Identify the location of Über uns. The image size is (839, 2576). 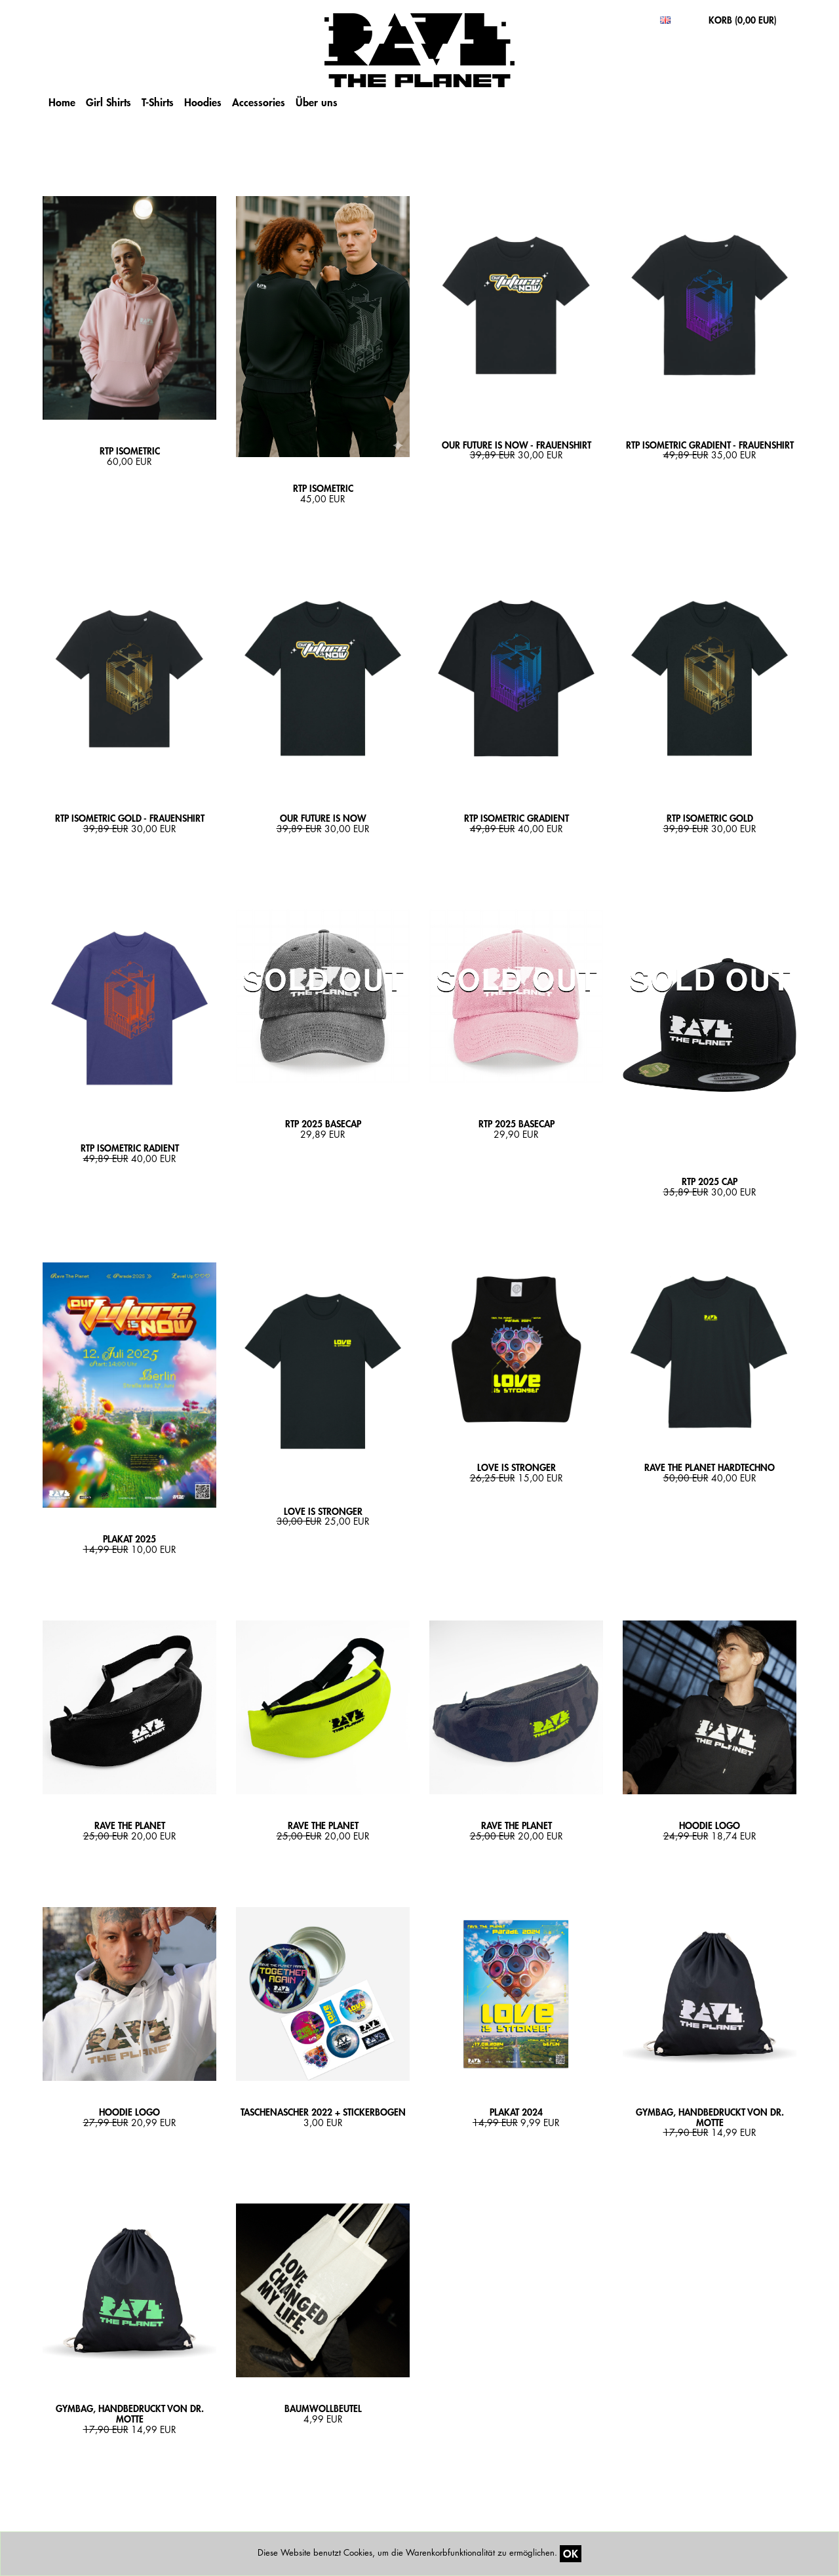
(317, 102).